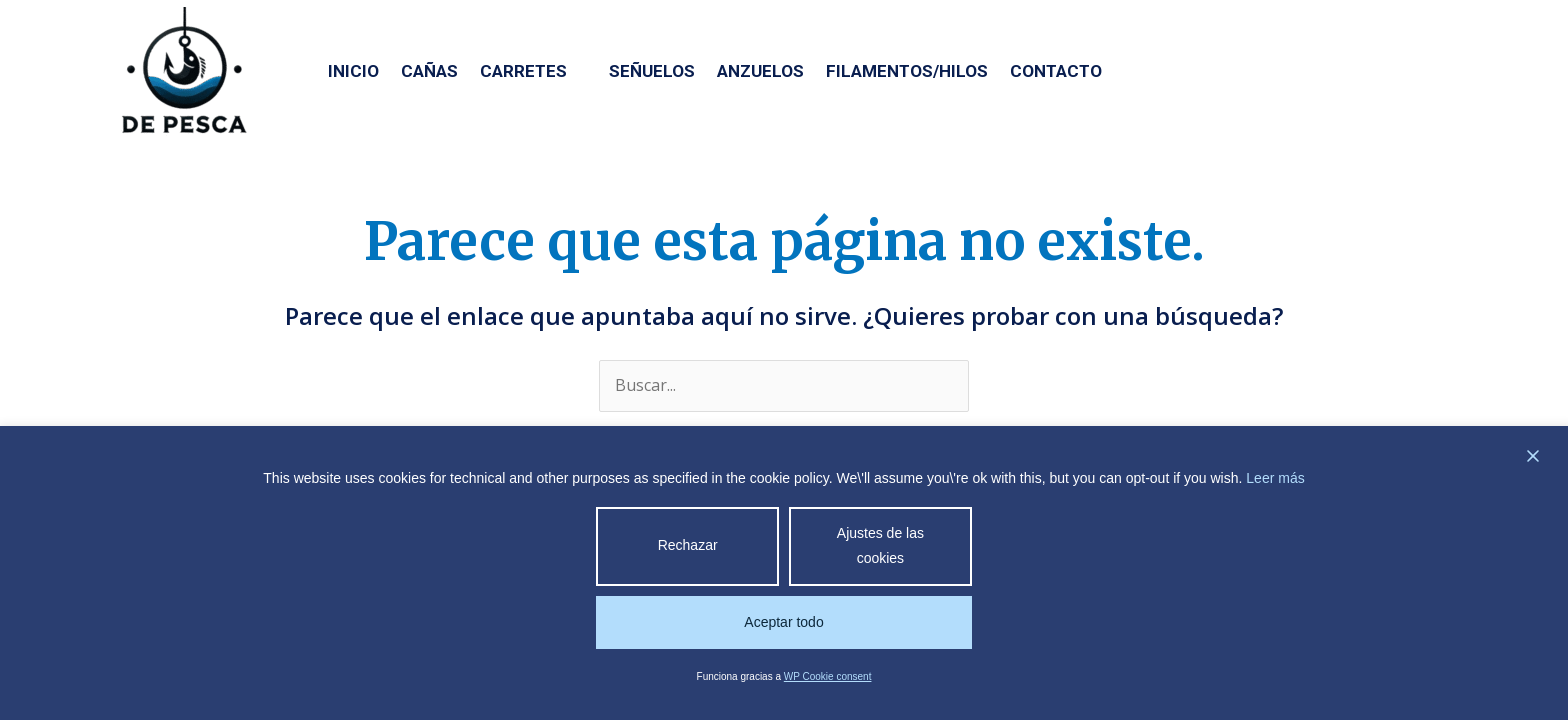  Describe the element at coordinates (828, 676) in the screenshot. I see `WP Cookie consent` at that location.